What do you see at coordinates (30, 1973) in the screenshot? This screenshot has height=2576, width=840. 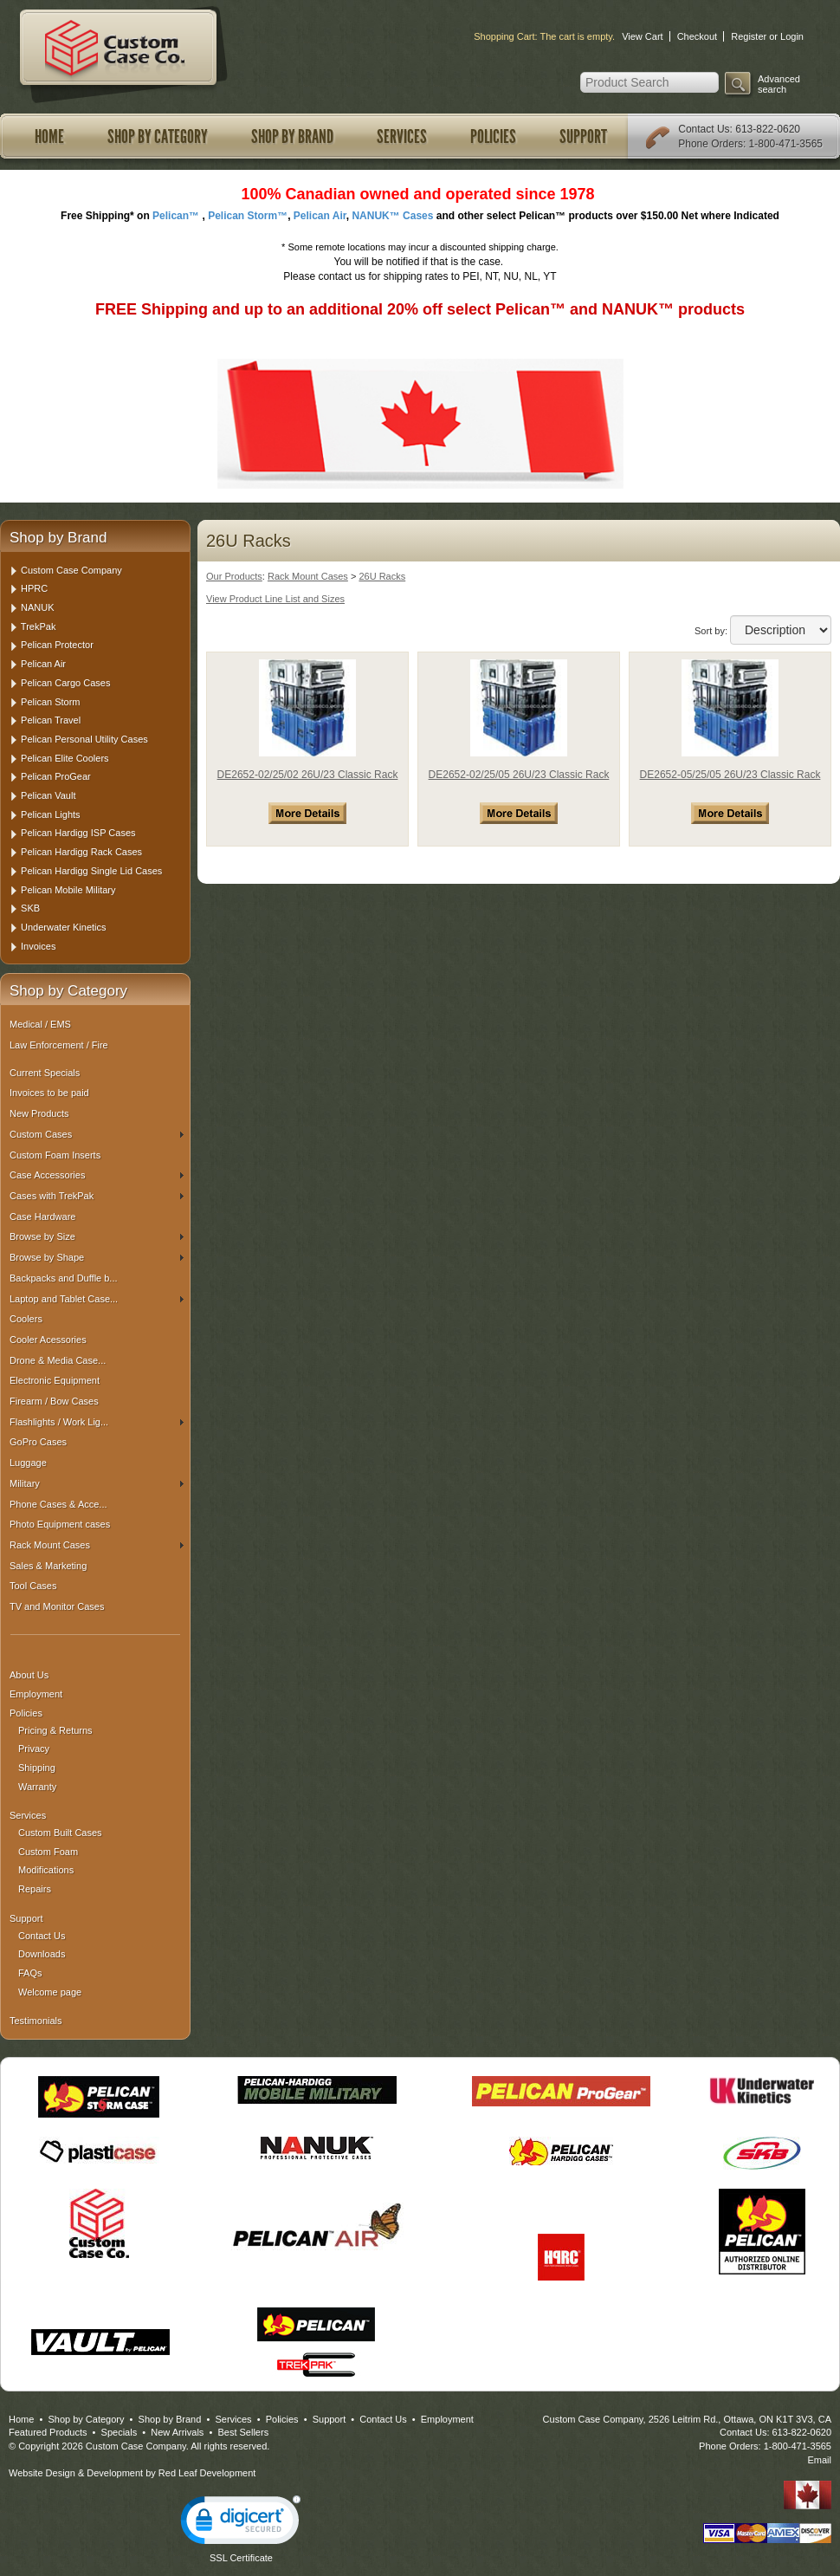 I see `FAQs` at bounding box center [30, 1973].